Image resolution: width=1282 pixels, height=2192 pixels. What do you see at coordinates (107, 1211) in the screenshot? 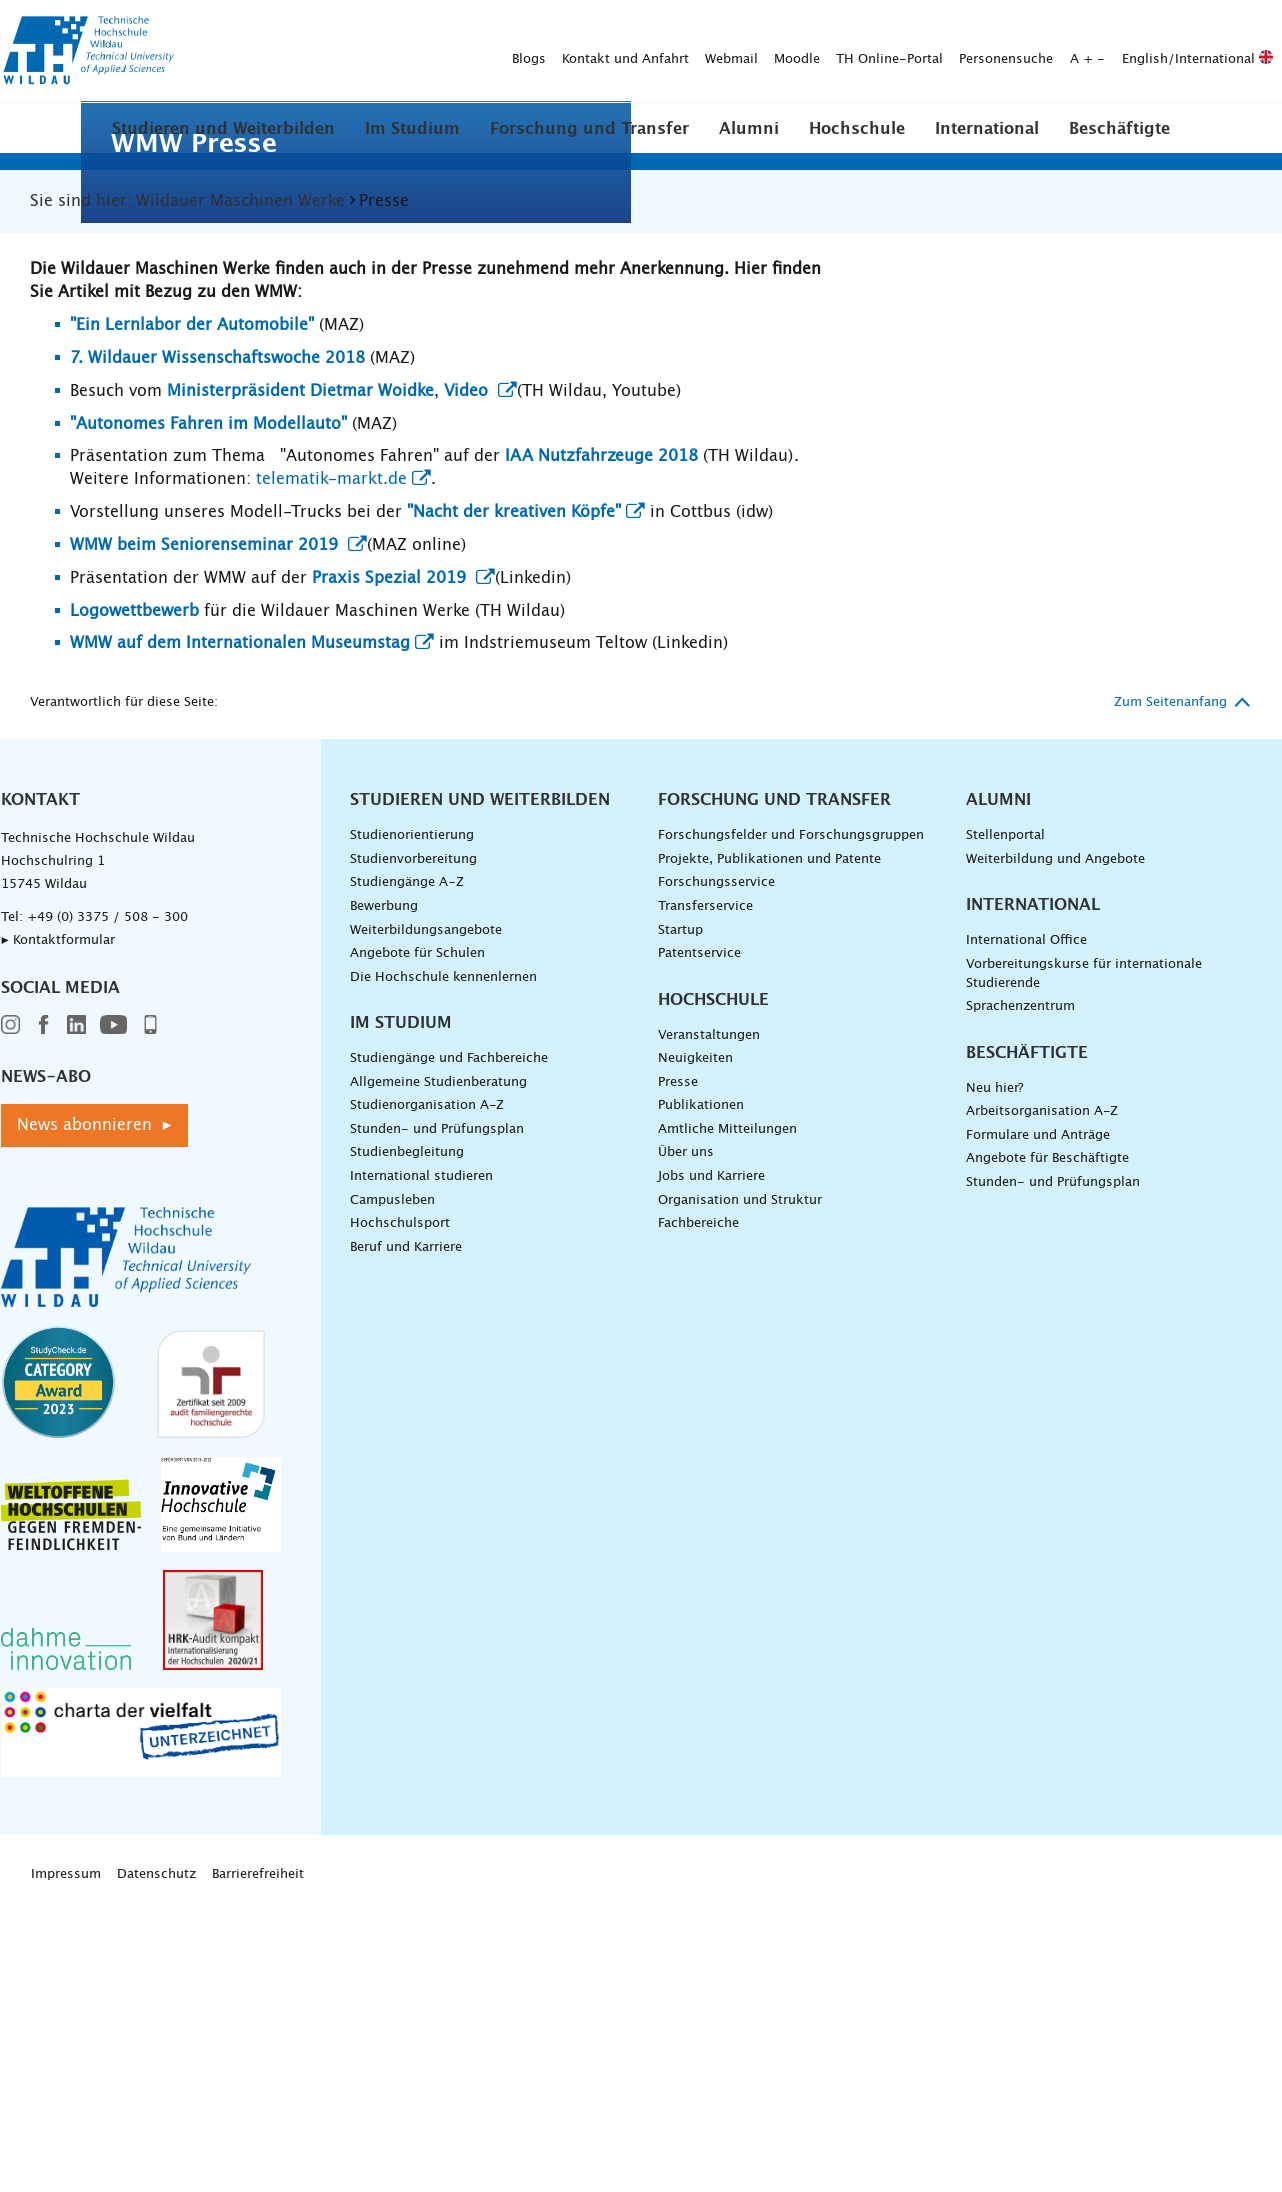
I see `+49 (0) 3375 / 508 - 300` at bounding box center [107, 1211].